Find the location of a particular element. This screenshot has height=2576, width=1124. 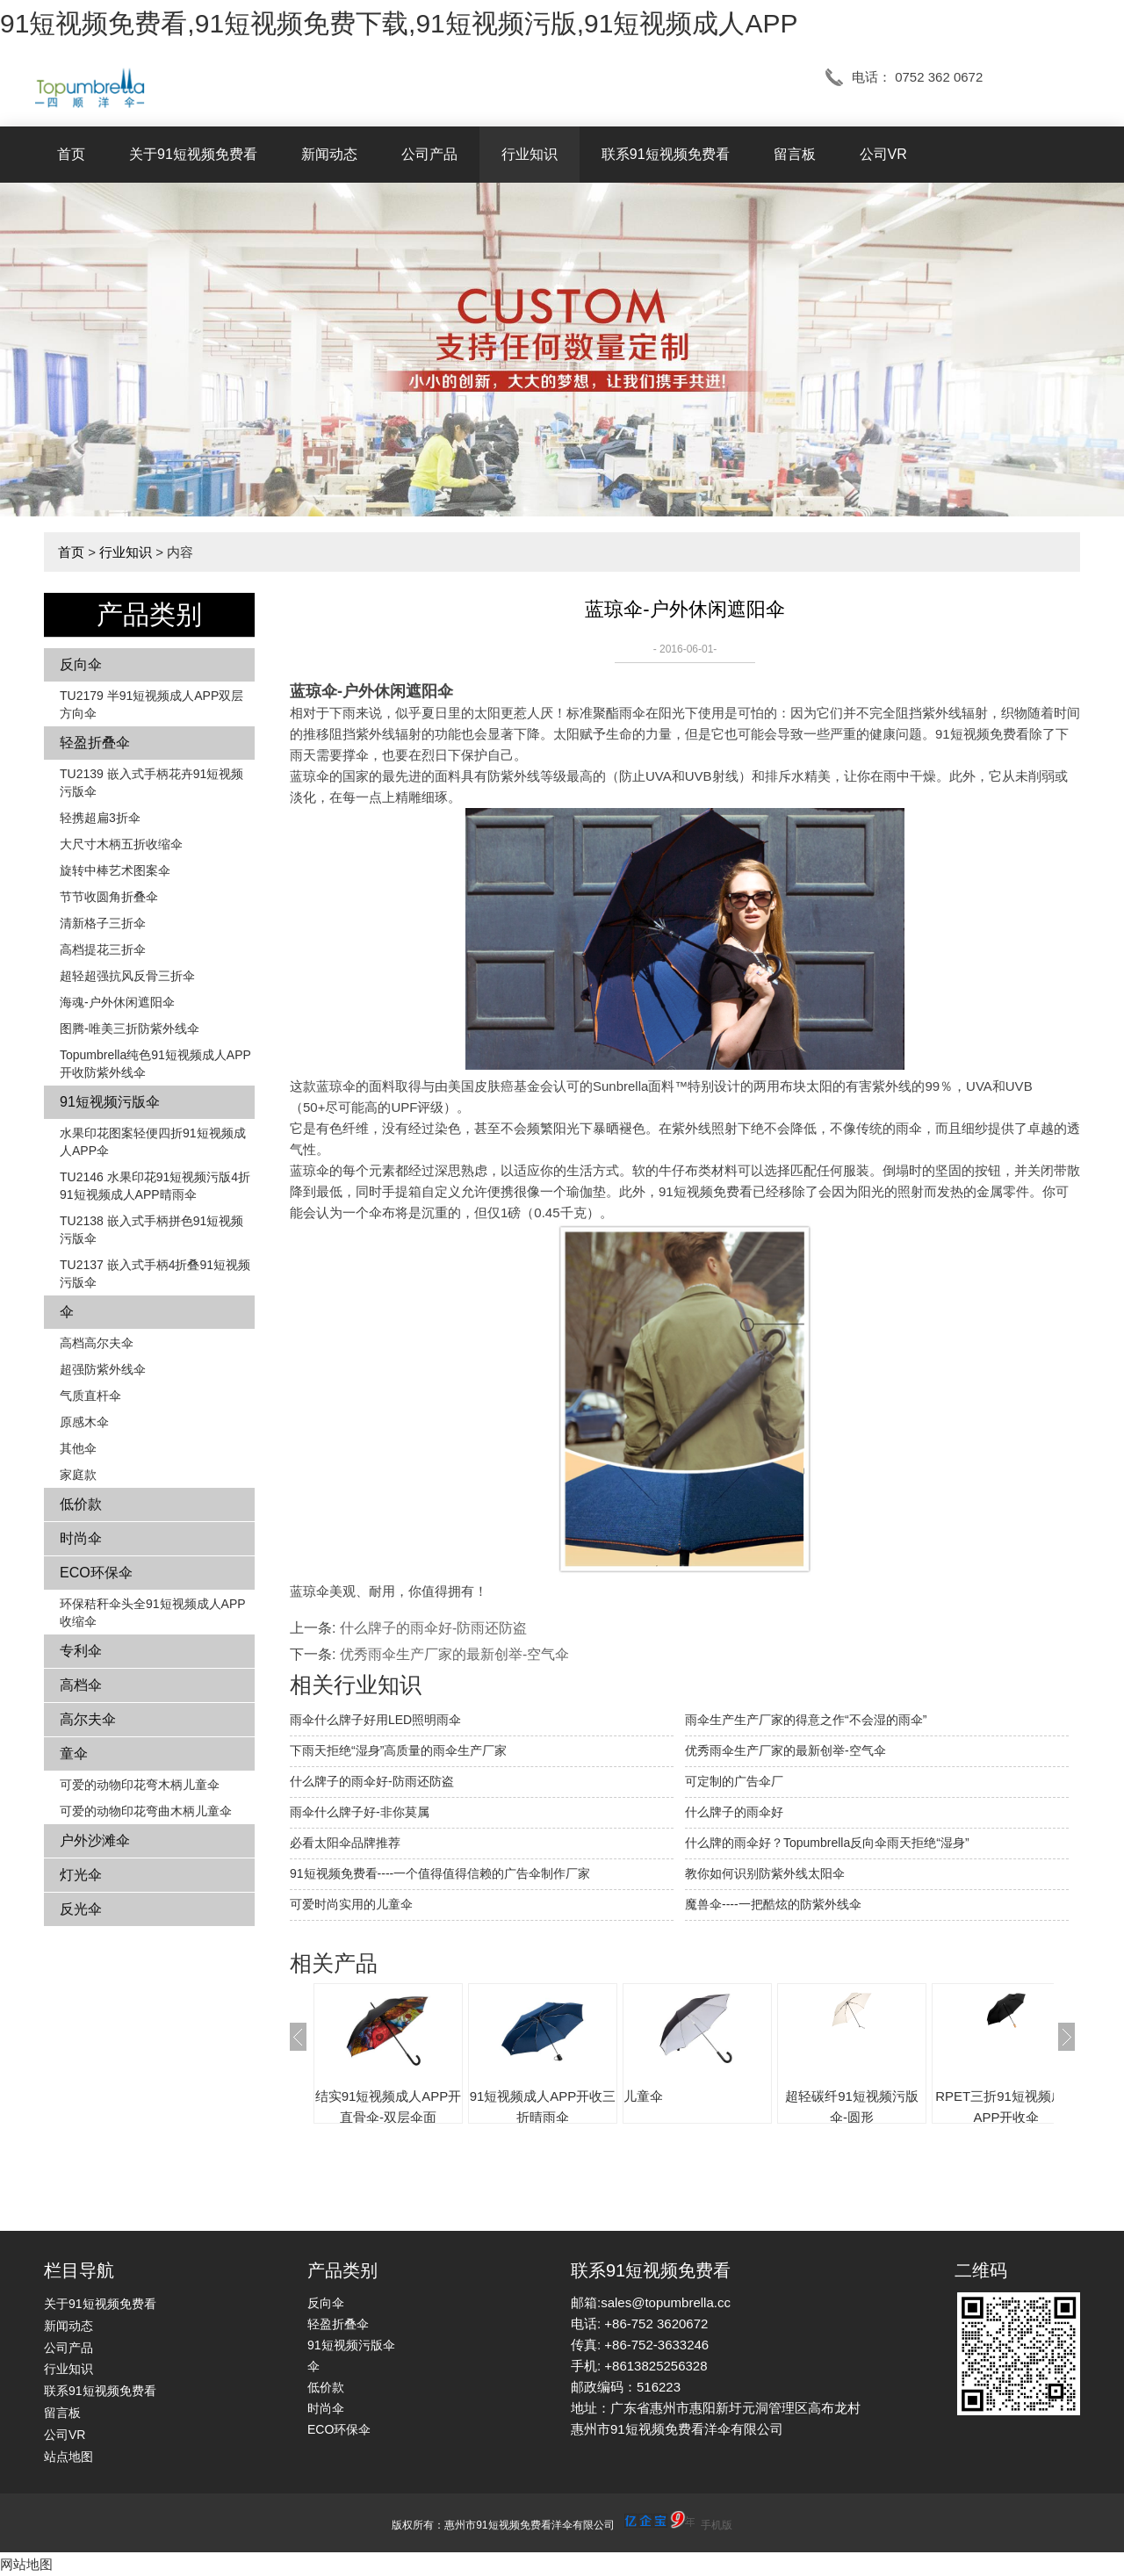

TU2138 嵌入式手柄拼色​​91短视频污版伞 is located at coordinates (151, 1229).